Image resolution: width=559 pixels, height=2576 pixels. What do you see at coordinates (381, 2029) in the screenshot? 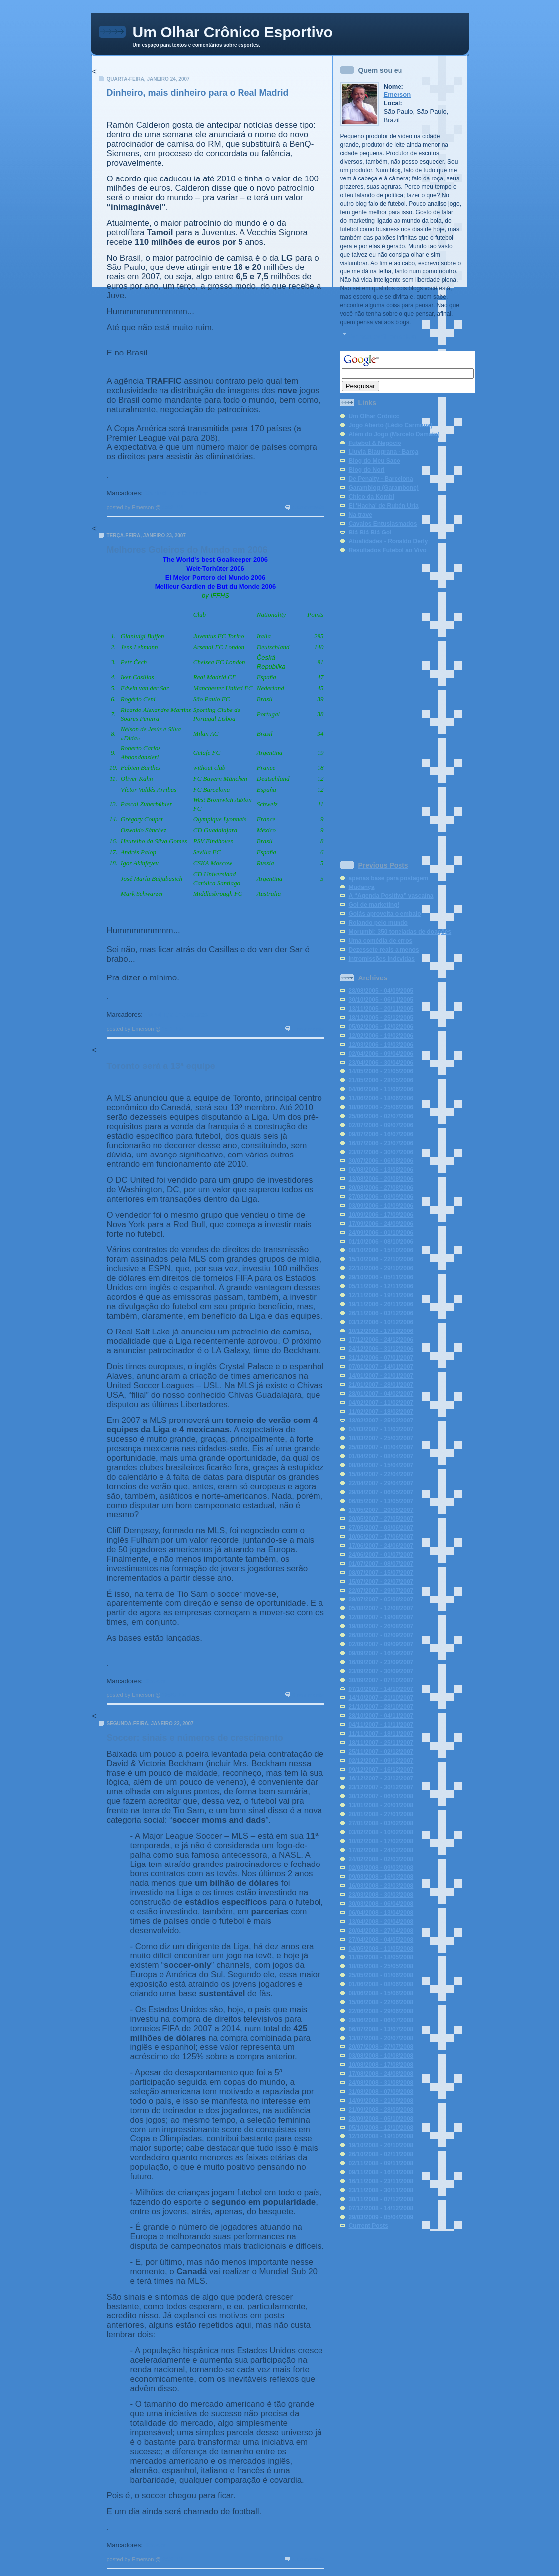
I see `06/07/2008 - 13/07/2008` at bounding box center [381, 2029].